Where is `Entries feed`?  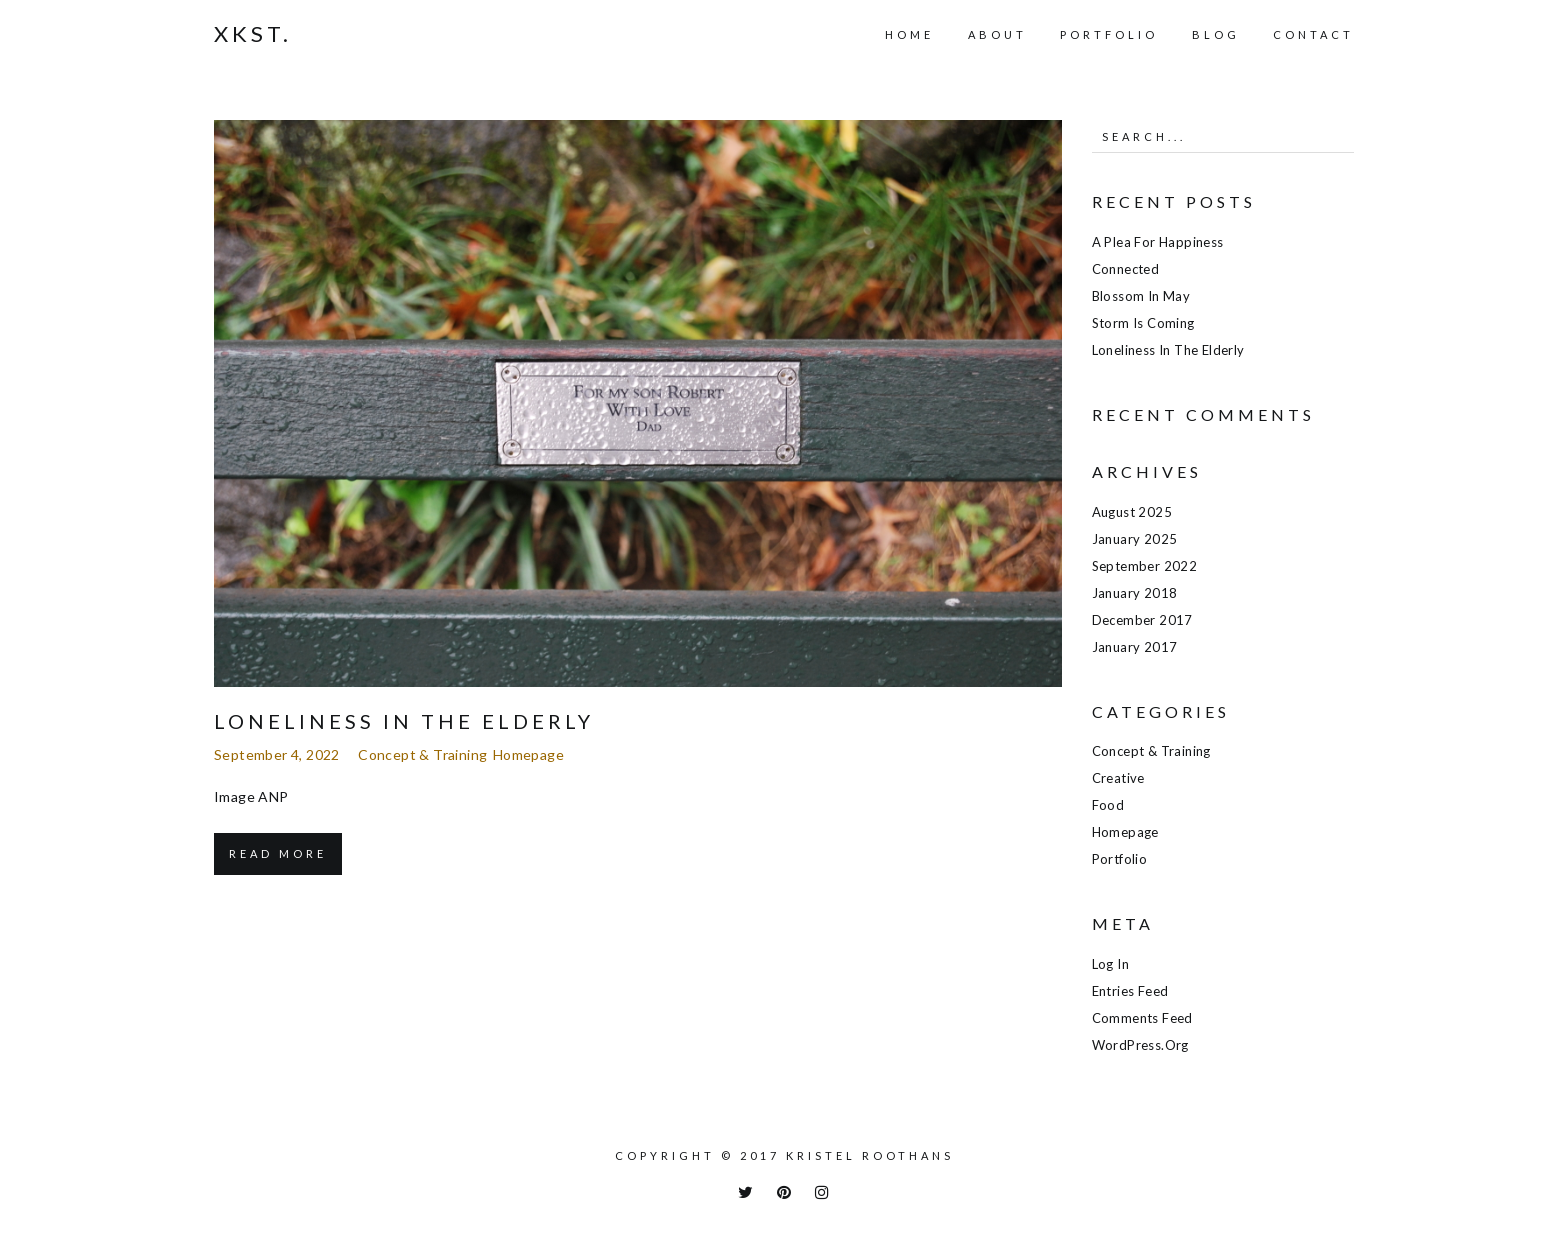
Entries feed is located at coordinates (1130, 991).